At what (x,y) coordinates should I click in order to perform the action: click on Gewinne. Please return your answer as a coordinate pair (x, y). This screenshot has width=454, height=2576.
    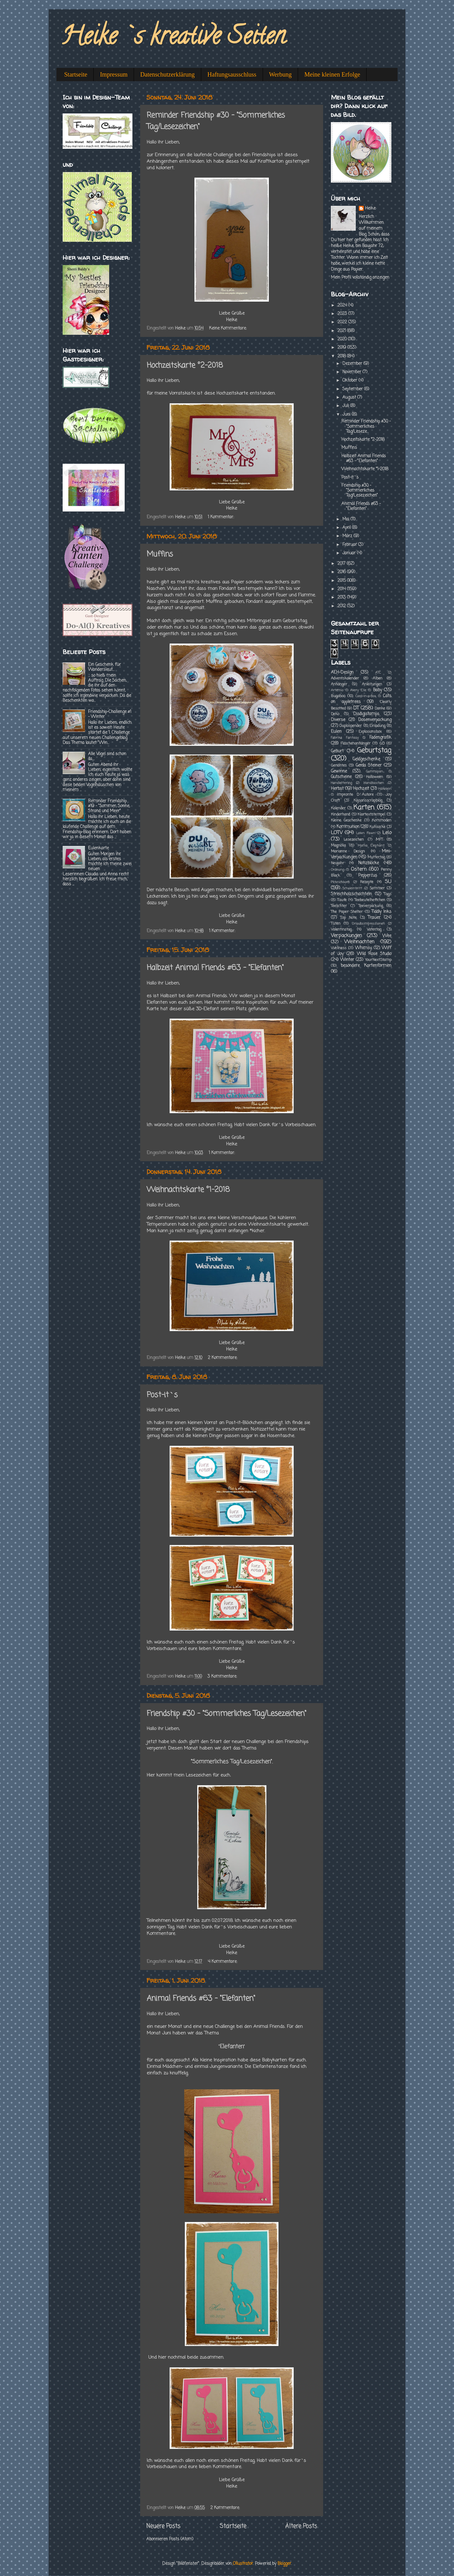
    Looking at the image, I should click on (339, 771).